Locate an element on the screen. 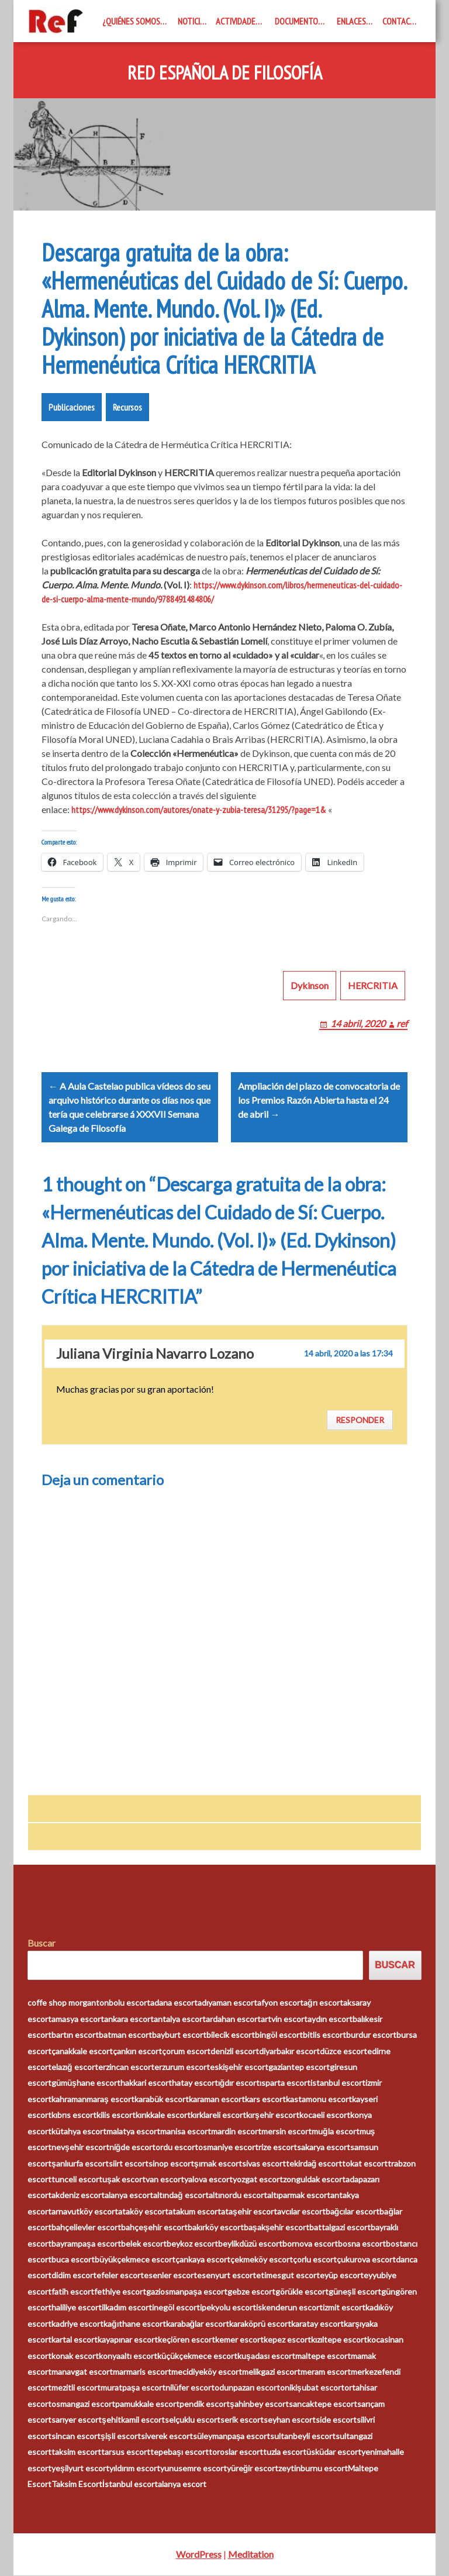 This screenshot has height=2576, width=449. sancaktepe escort is located at coordinates (323, 2404).